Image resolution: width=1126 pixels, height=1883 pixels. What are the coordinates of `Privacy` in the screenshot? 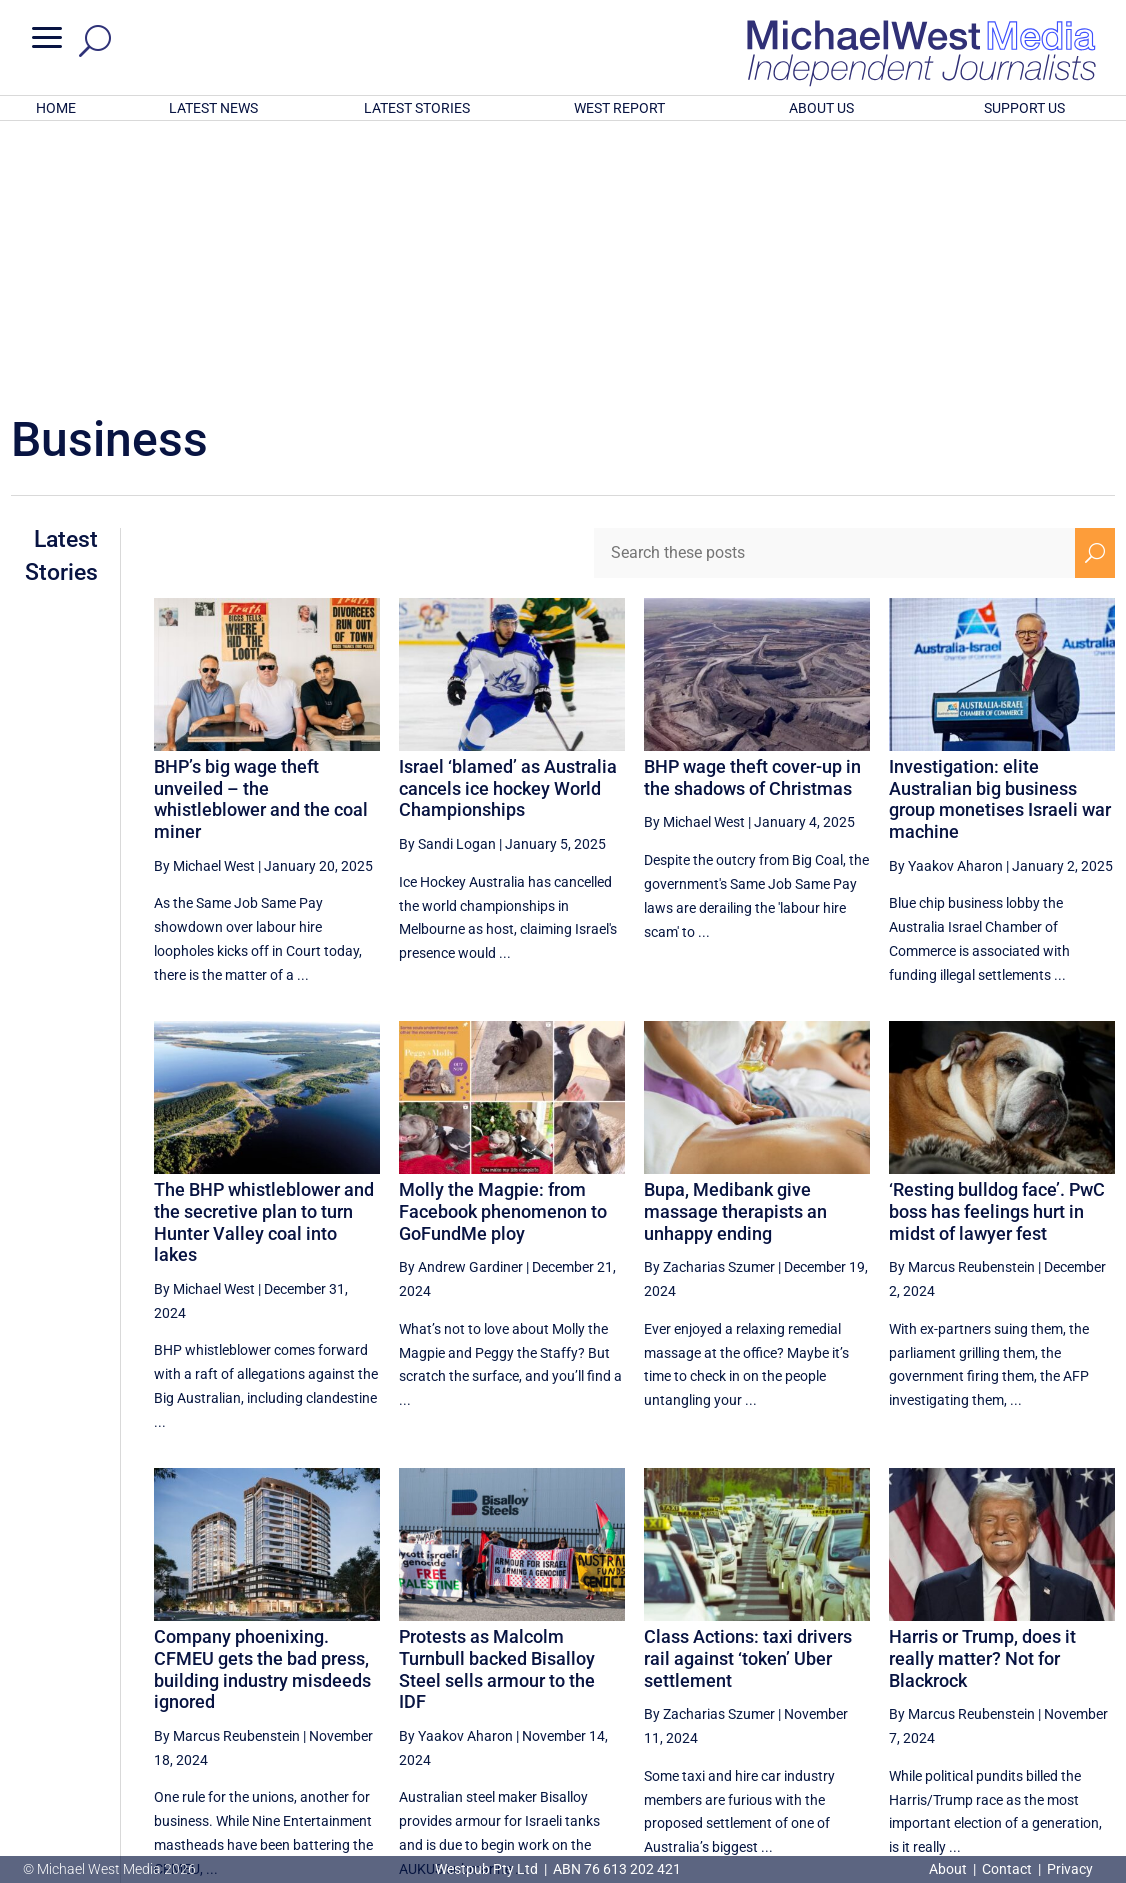 It's located at (1070, 1869).